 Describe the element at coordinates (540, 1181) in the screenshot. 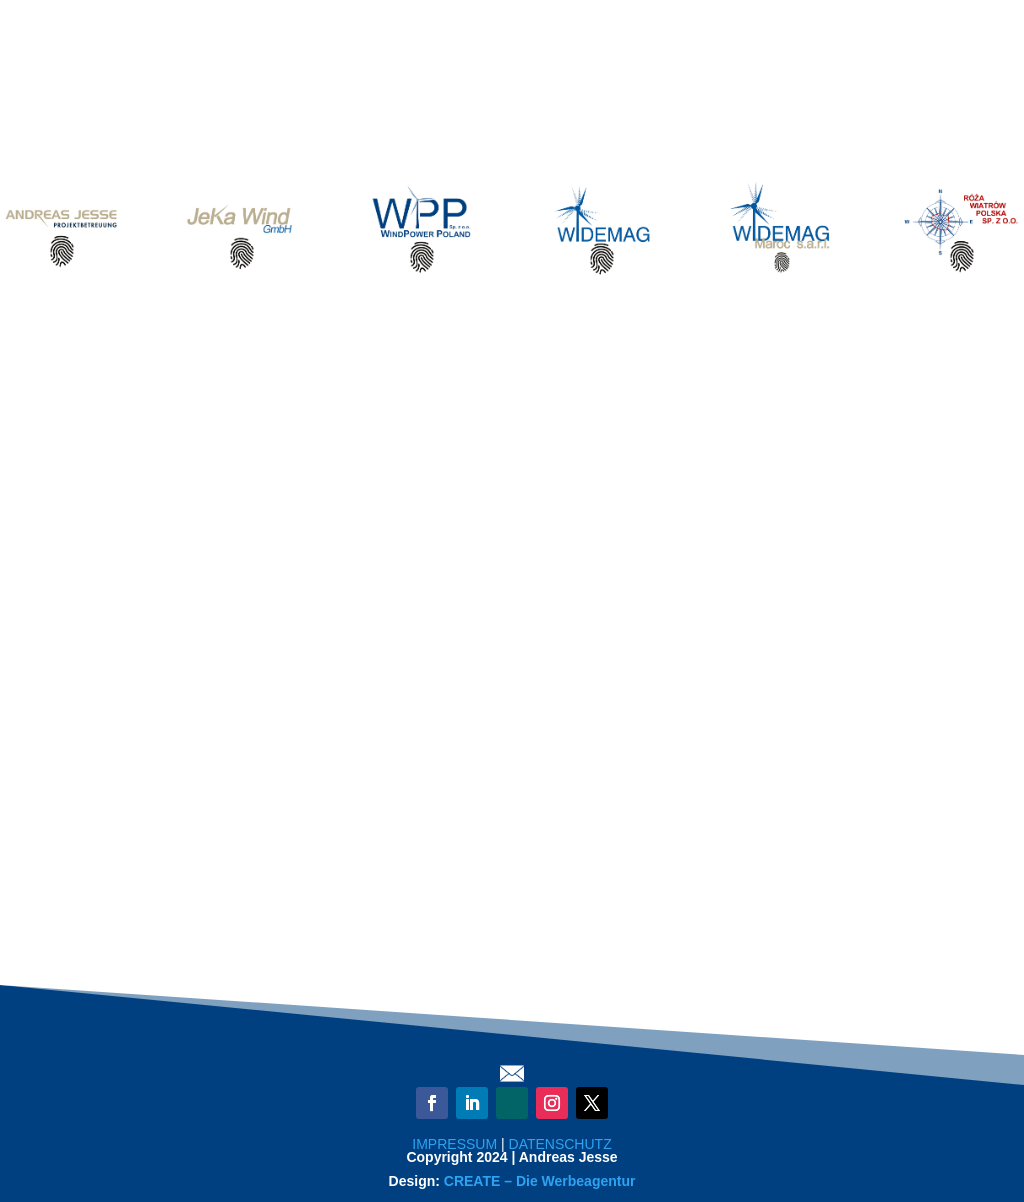

I see `CREATE – Die Werbeagentur` at that location.